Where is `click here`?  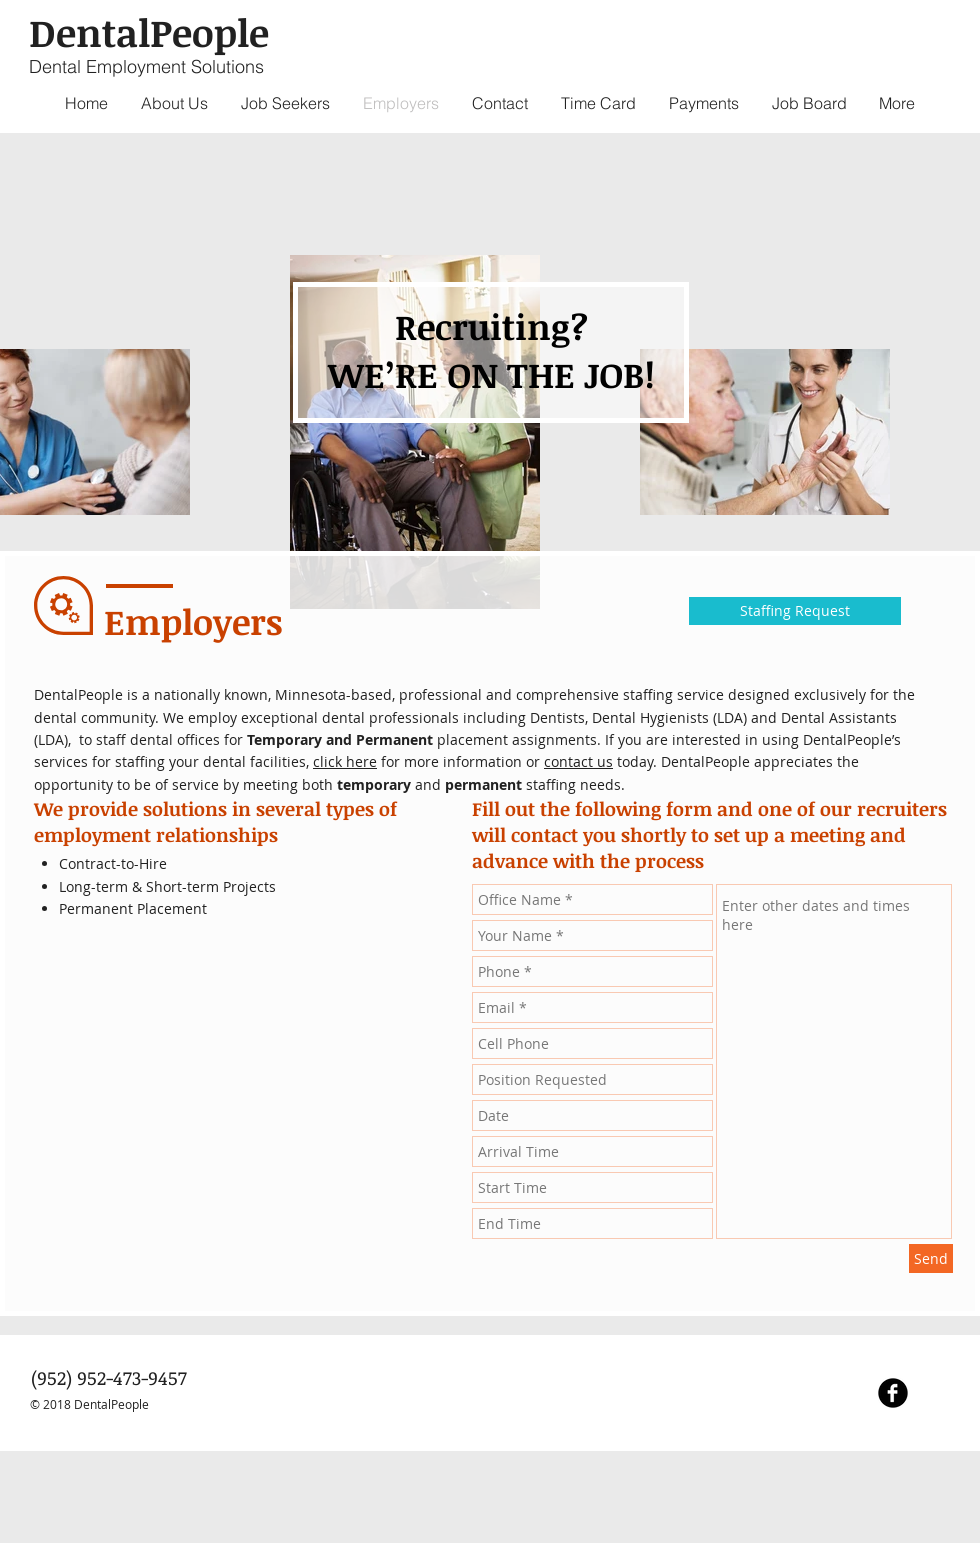
click here is located at coordinates (345, 761).